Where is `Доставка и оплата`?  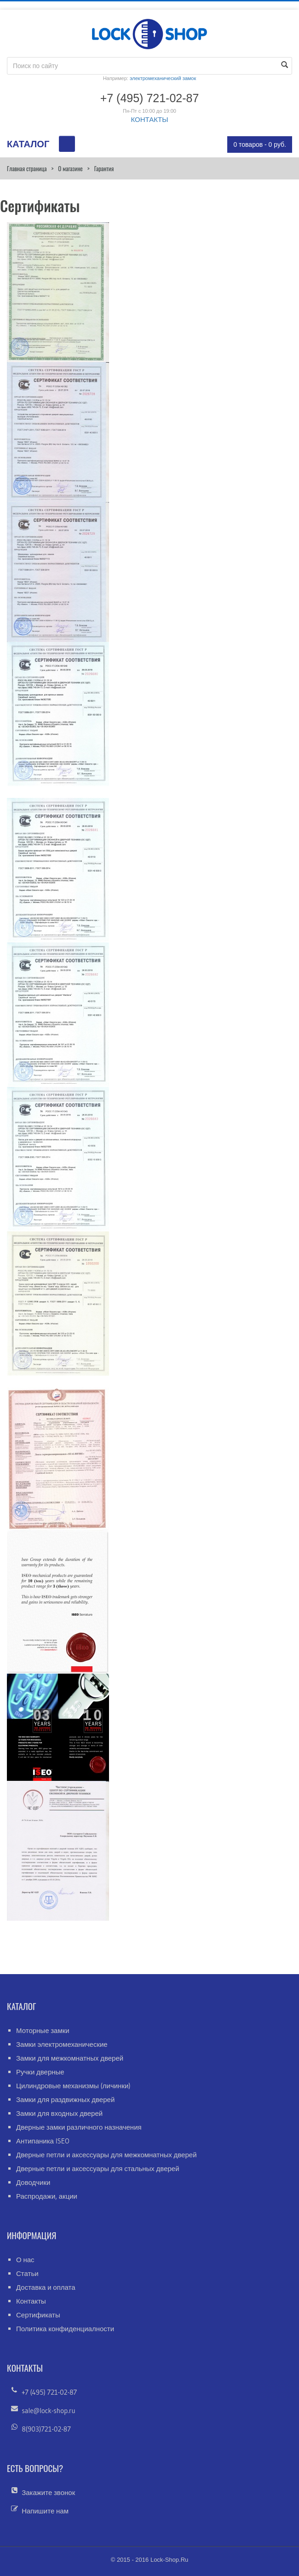 Доставка и оплата is located at coordinates (45, 2287).